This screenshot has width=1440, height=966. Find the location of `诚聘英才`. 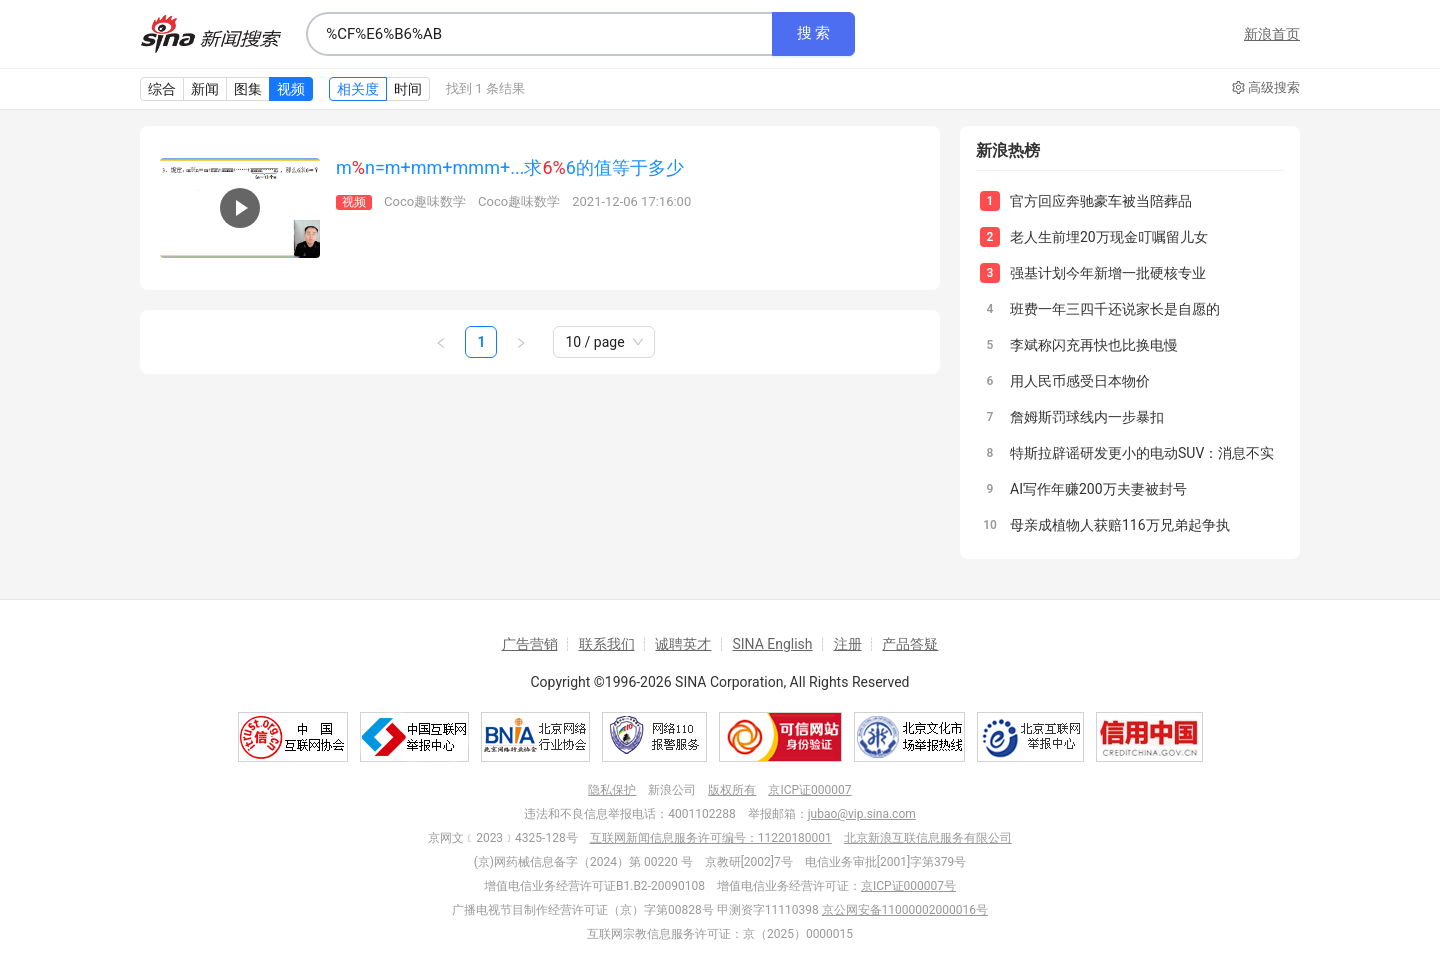

诚聘英才 is located at coordinates (683, 644).